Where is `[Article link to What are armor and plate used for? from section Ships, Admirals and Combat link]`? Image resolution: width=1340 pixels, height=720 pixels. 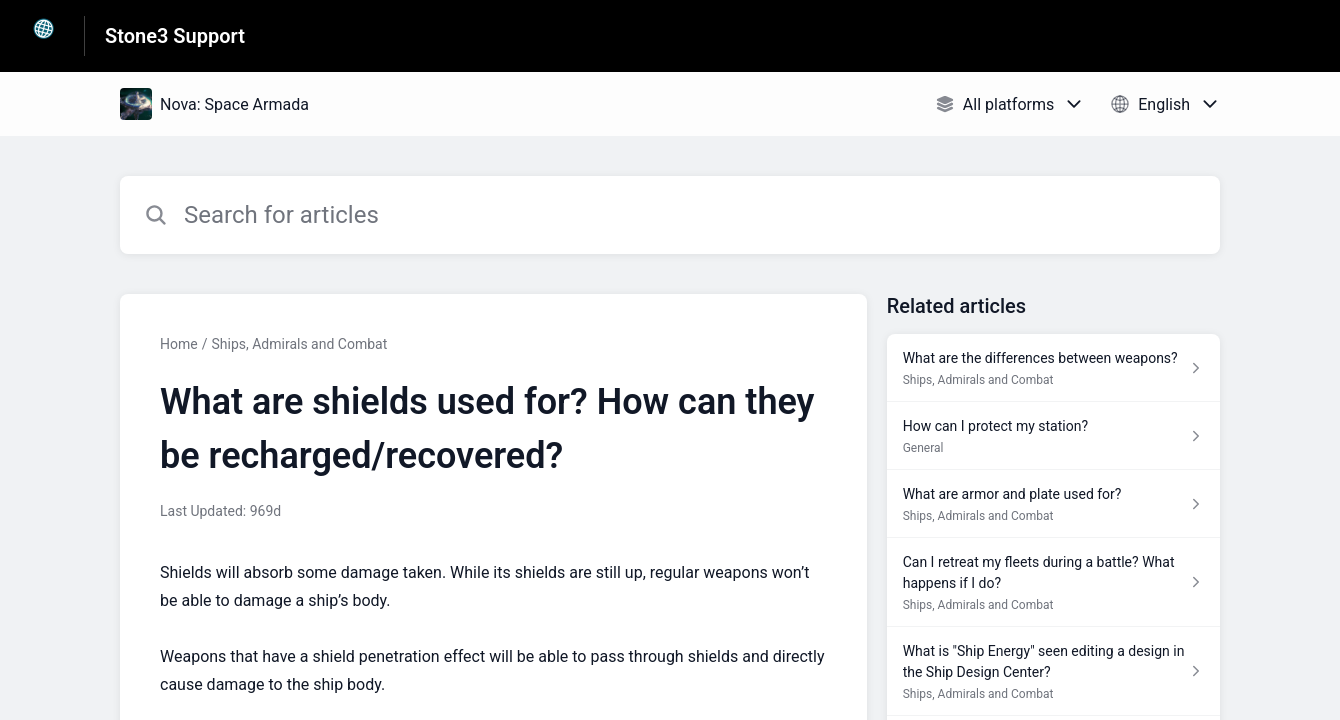 [Article link to What are armor and plate used for? from section Ships, Admirals and Combat link] is located at coordinates (1053, 504).